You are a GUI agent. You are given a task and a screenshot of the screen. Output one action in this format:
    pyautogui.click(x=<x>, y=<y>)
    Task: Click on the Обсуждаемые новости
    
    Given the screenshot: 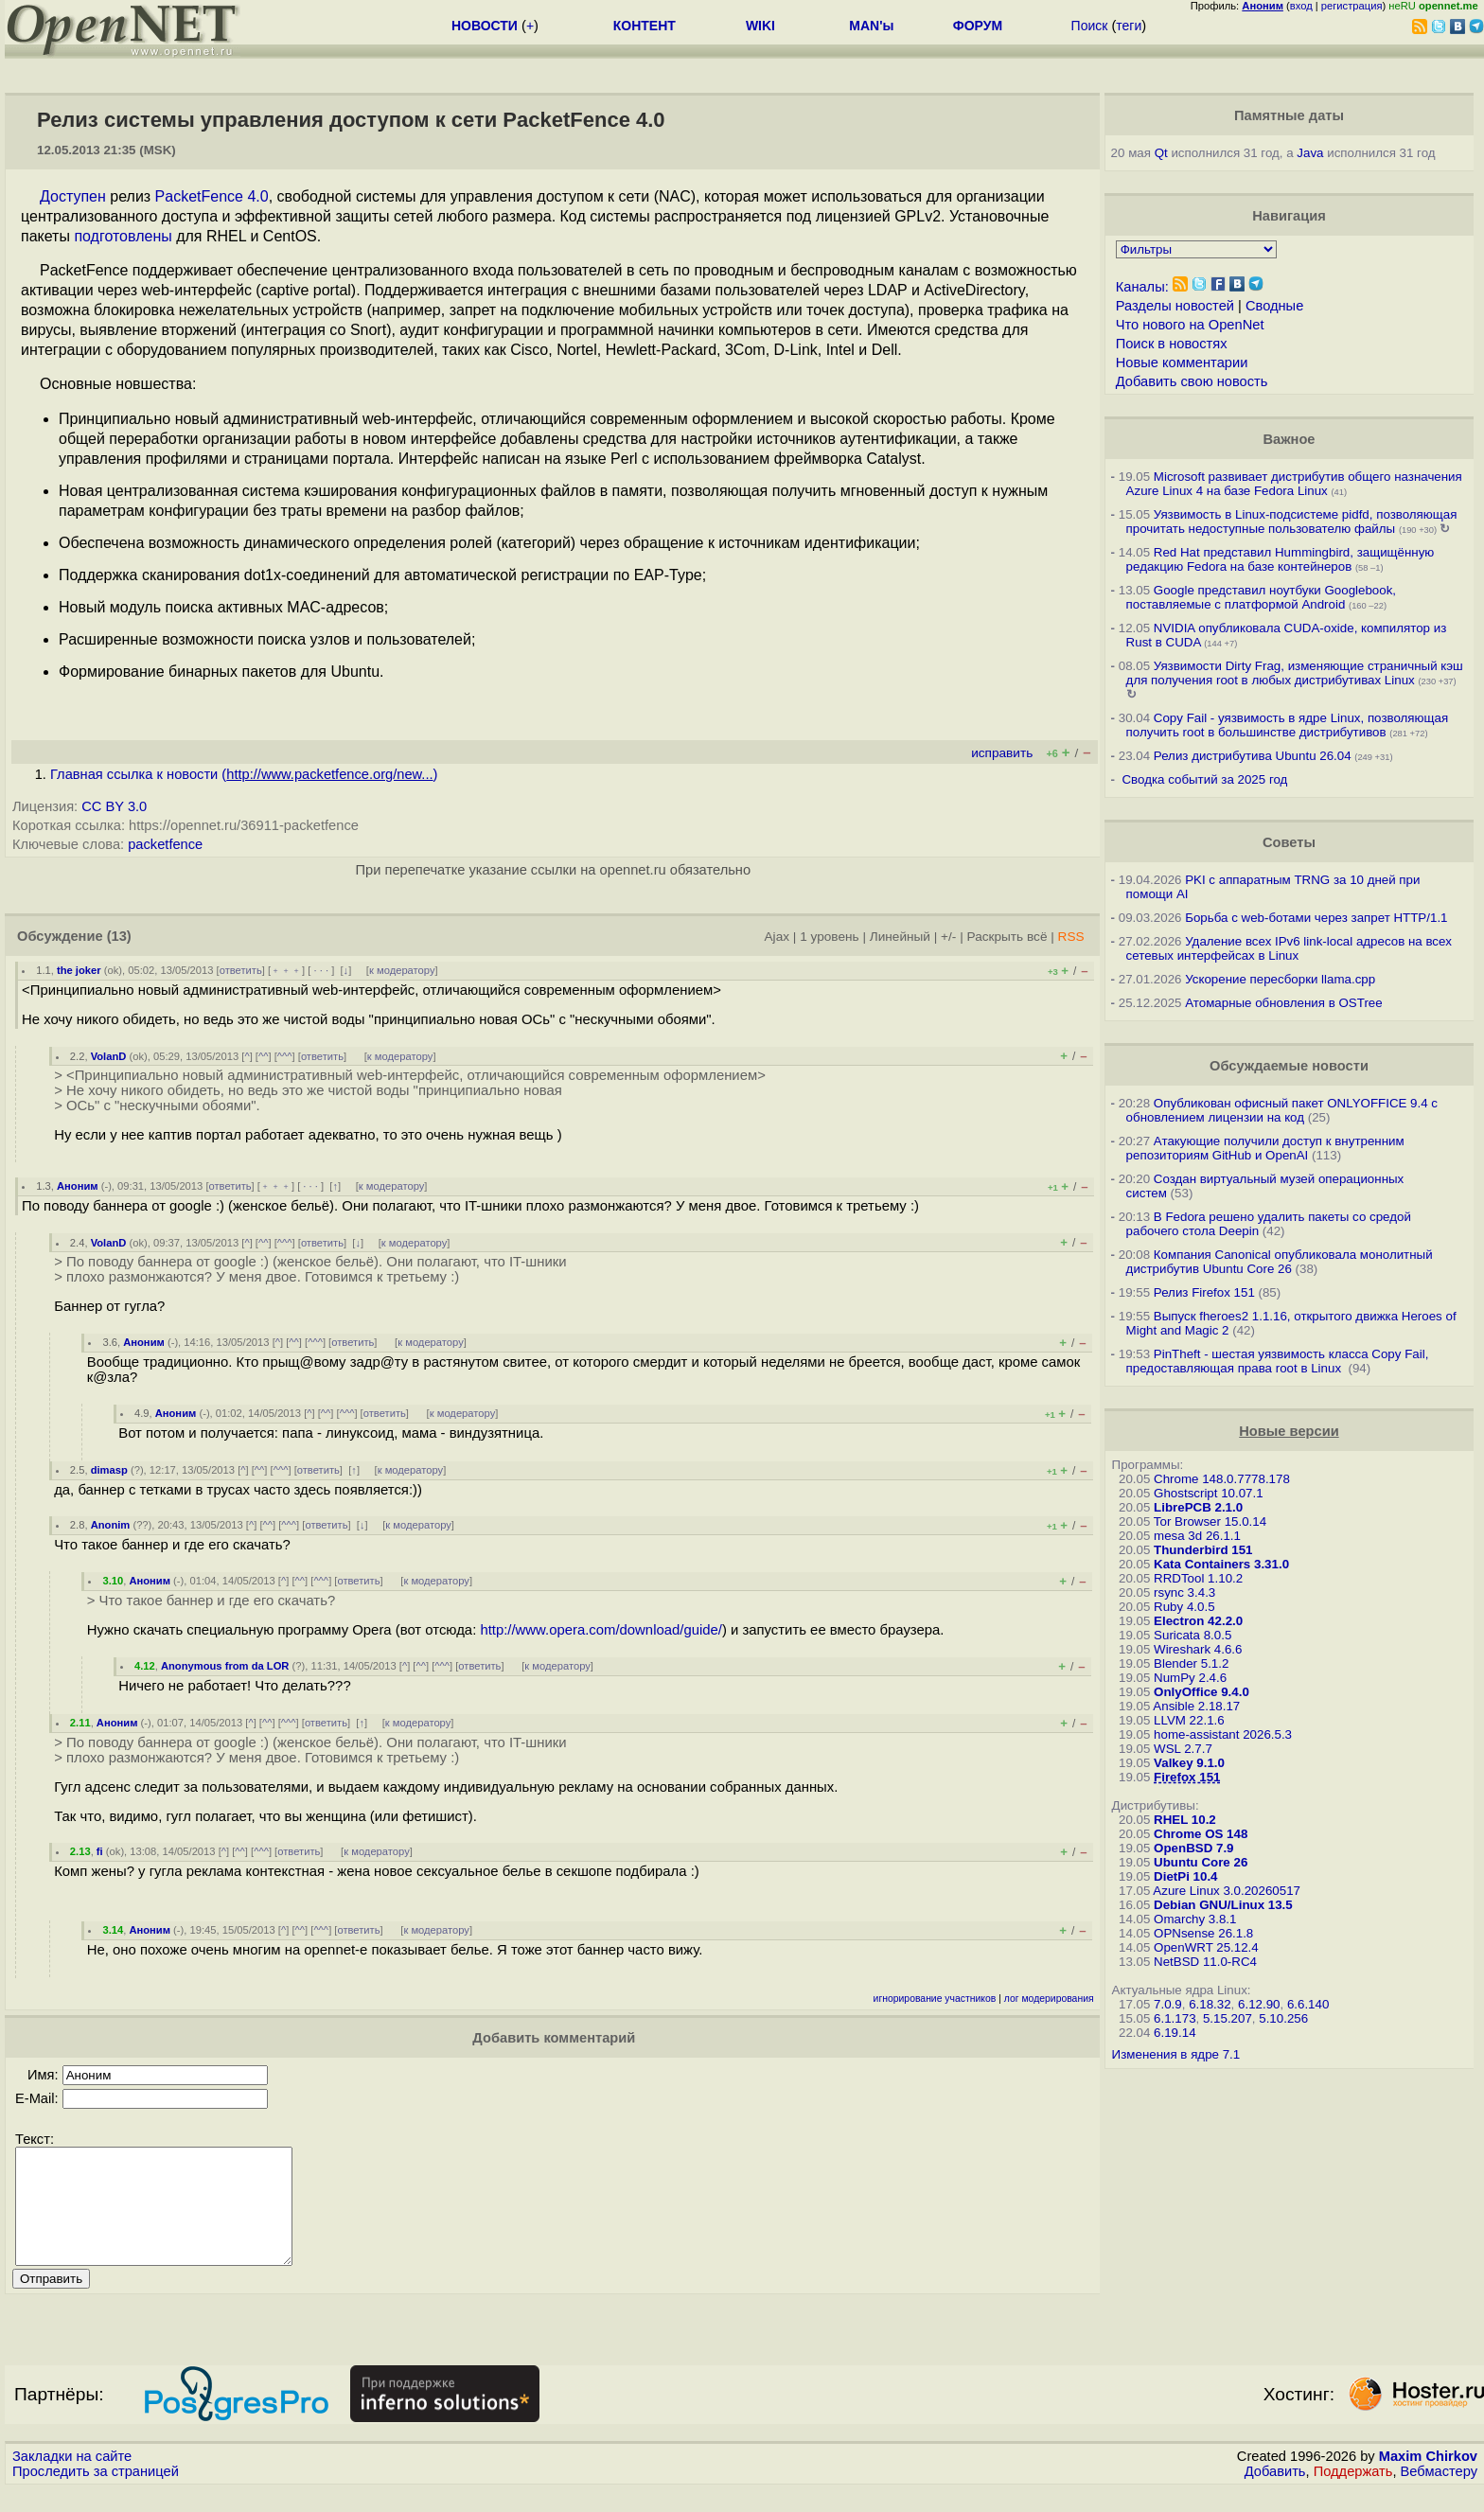 What is the action you would take?
    pyautogui.click(x=1289, y=1065)
    